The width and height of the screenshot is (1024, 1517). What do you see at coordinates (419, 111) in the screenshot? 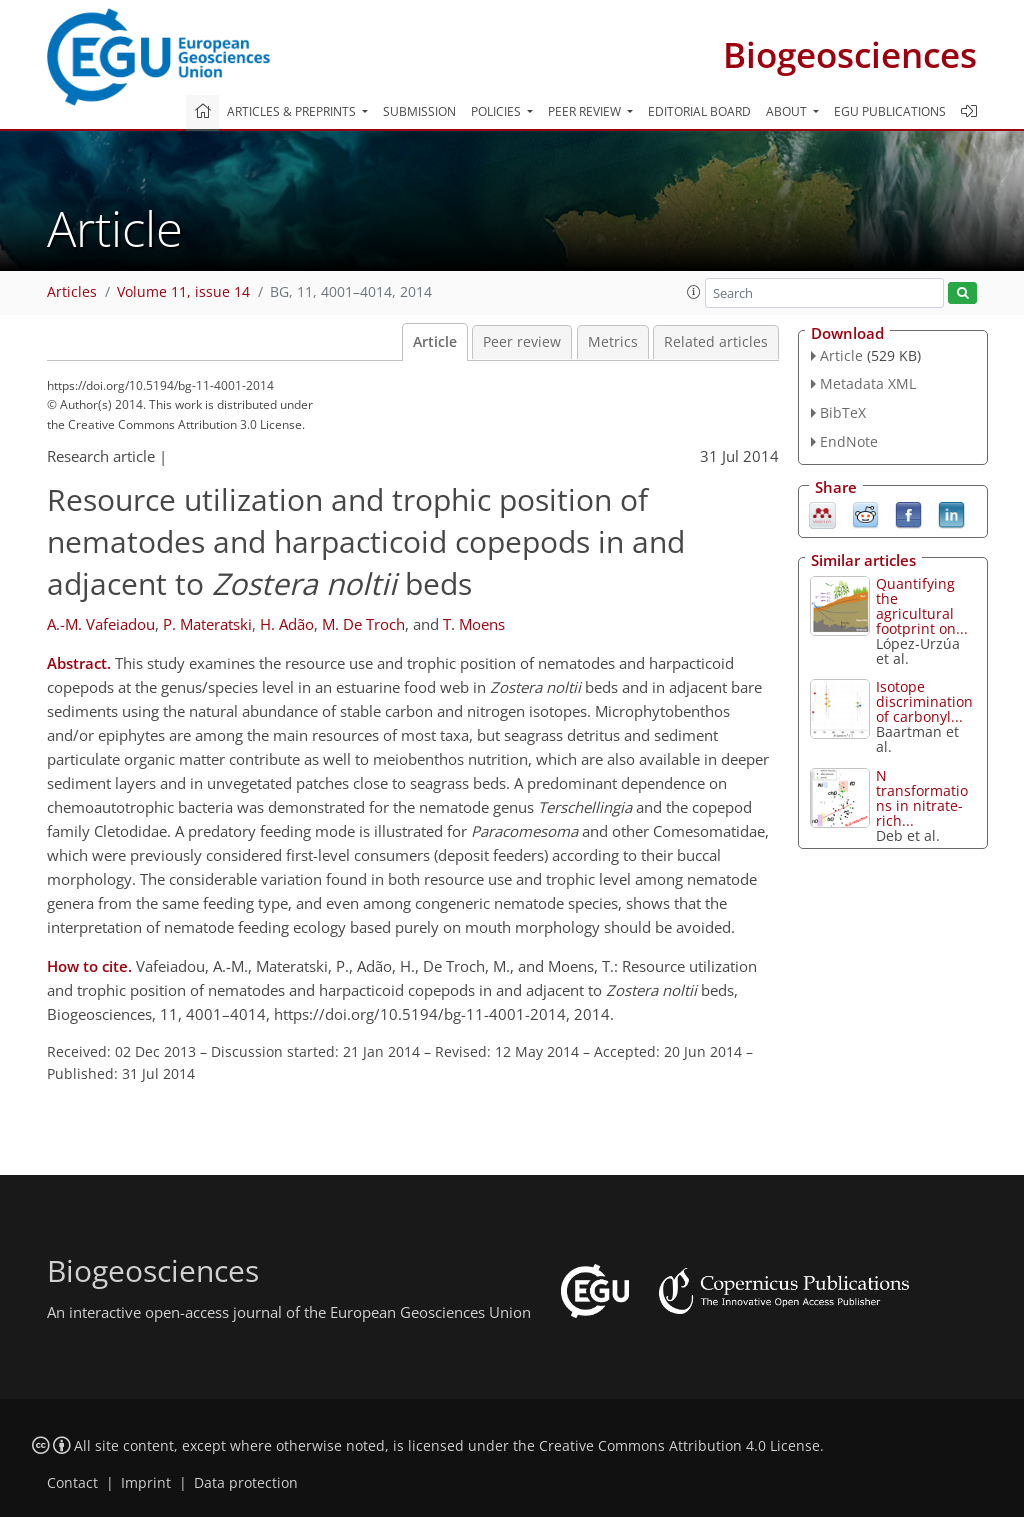
I see `Submission` at bounding box center [419, 111].